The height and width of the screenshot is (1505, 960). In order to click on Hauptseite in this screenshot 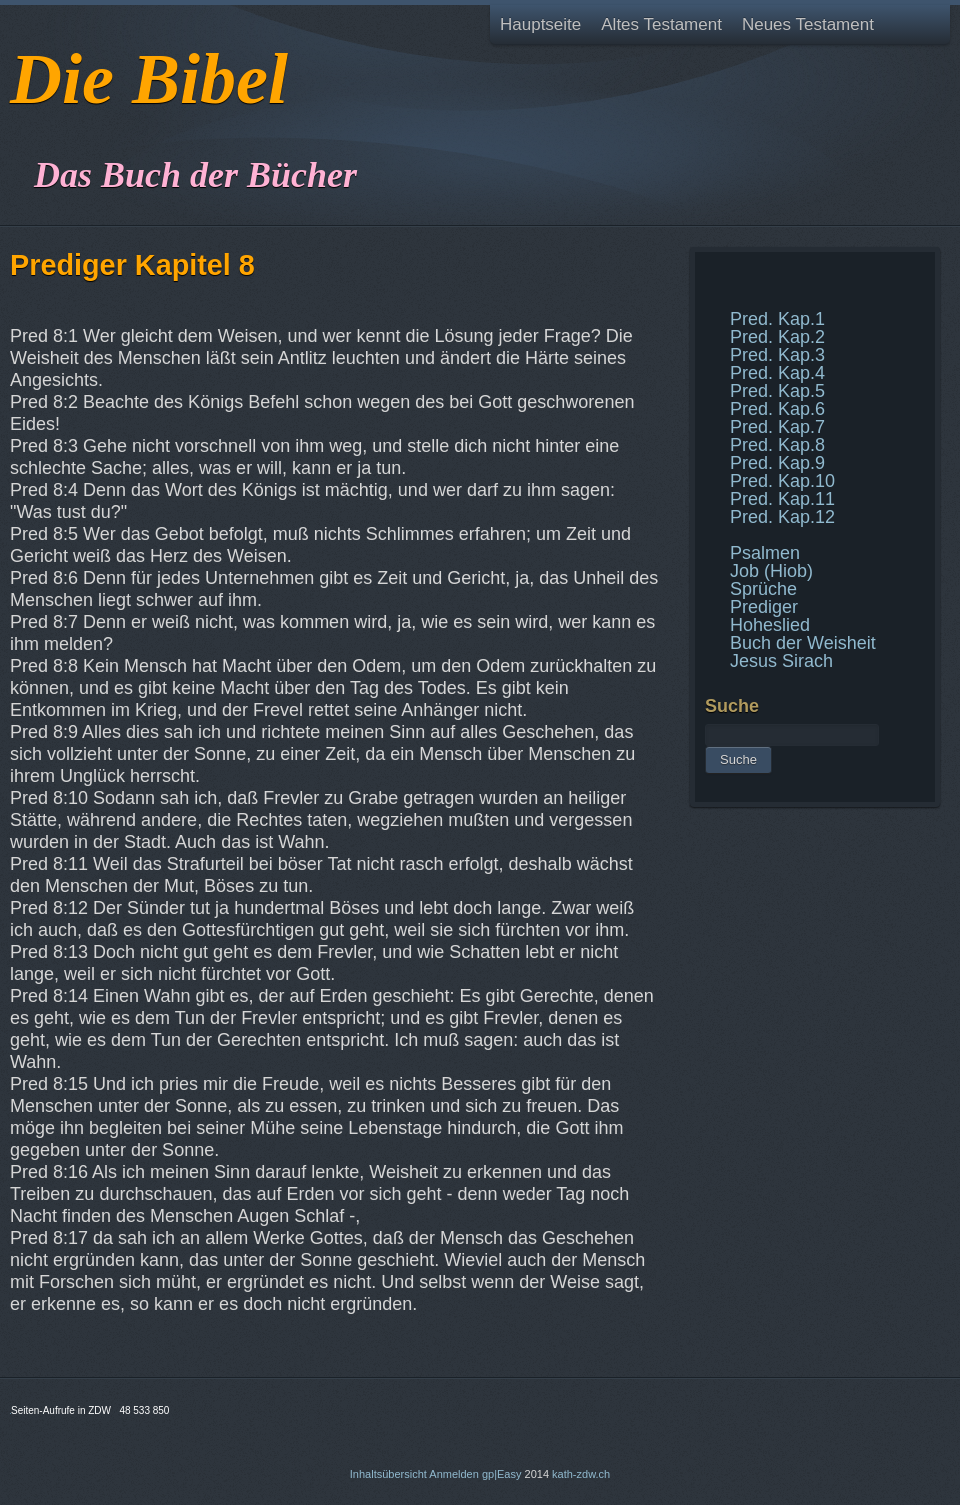, I will do `click(540, 24)`.